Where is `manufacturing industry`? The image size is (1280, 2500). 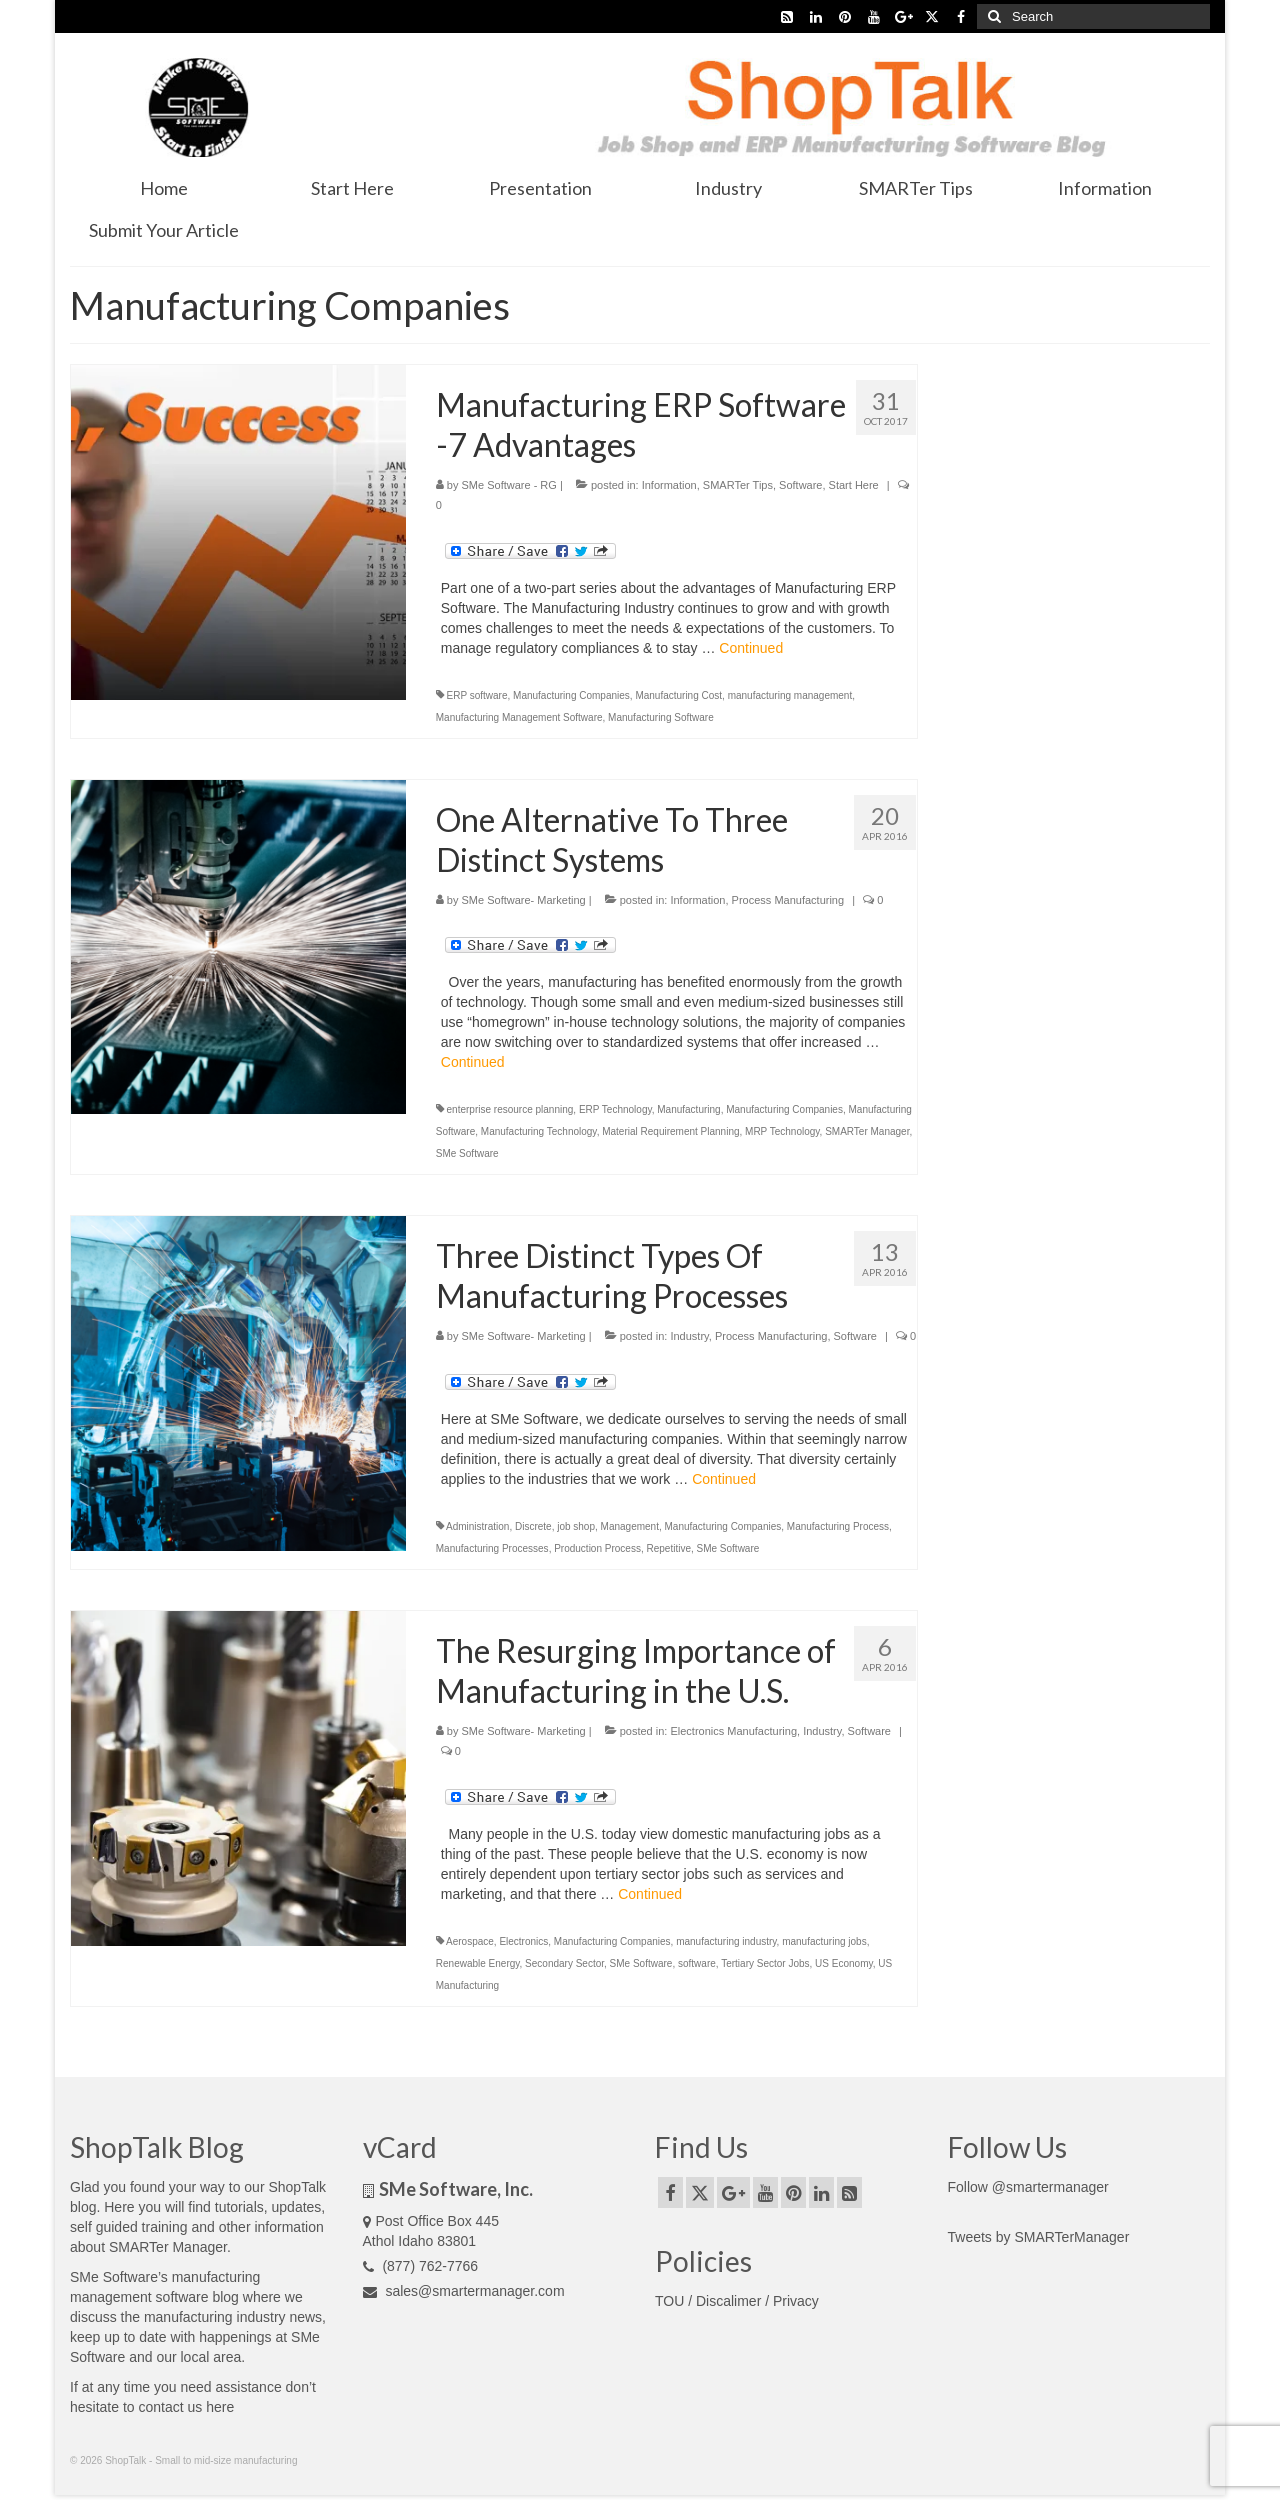 manufacturing industry is located at coordinates (726, 1941).